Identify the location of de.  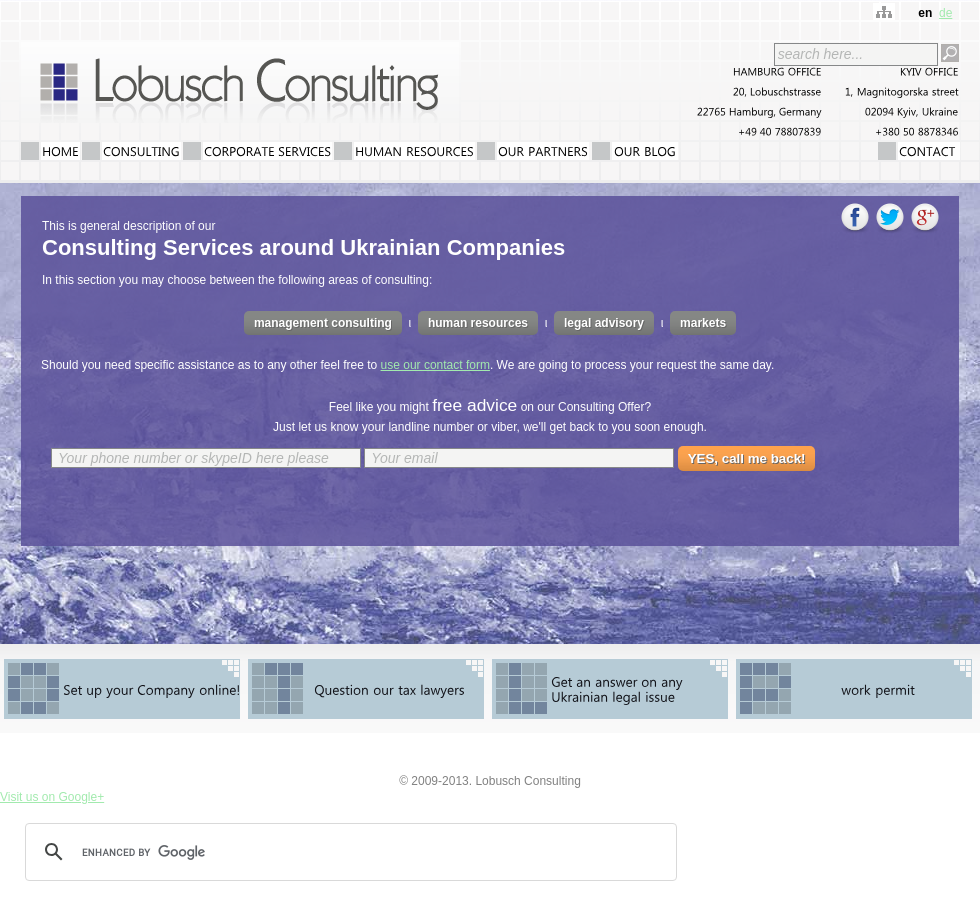
(945, 13).